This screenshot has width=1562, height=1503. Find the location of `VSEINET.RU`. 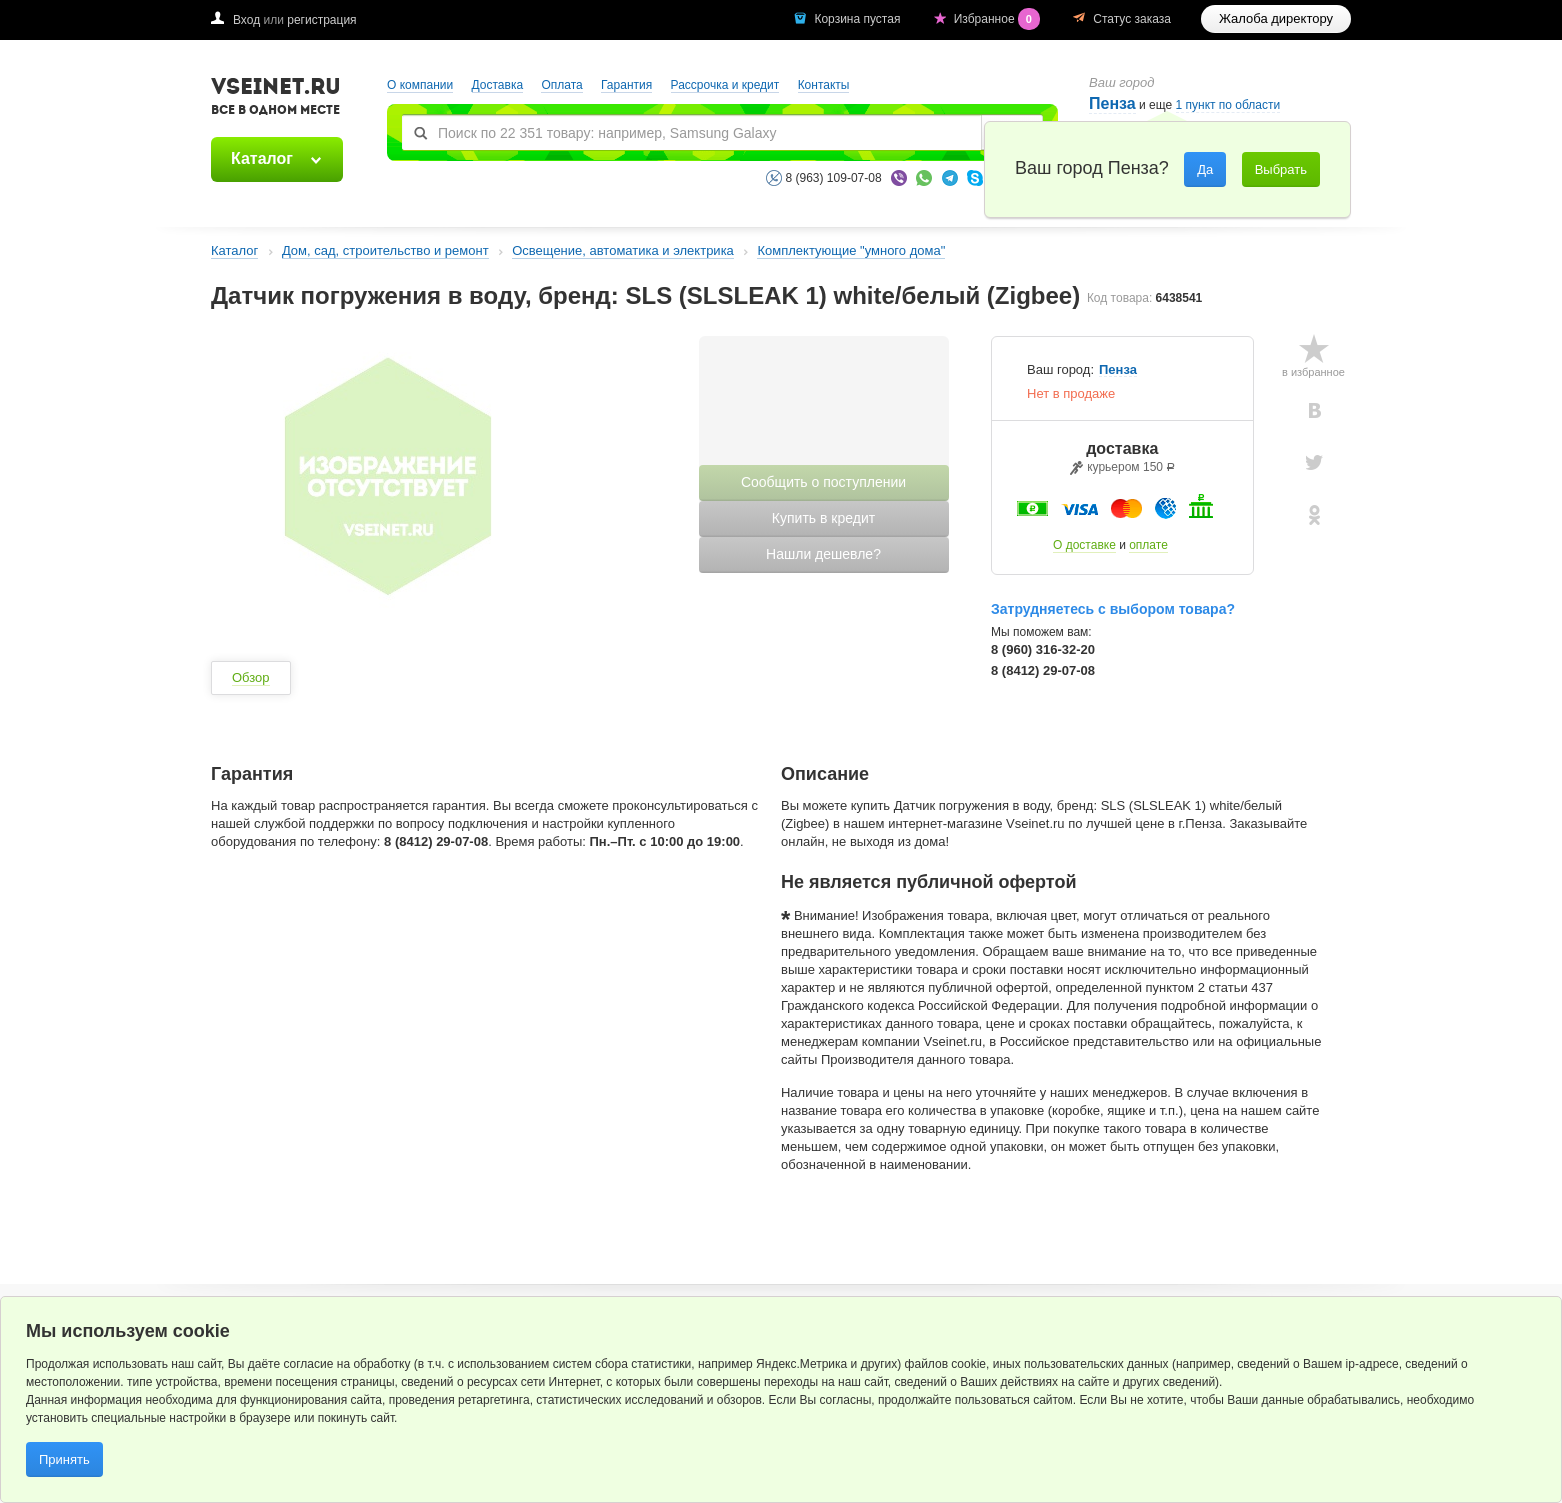

VSEINET.RU is located at coordinates (276, 99).